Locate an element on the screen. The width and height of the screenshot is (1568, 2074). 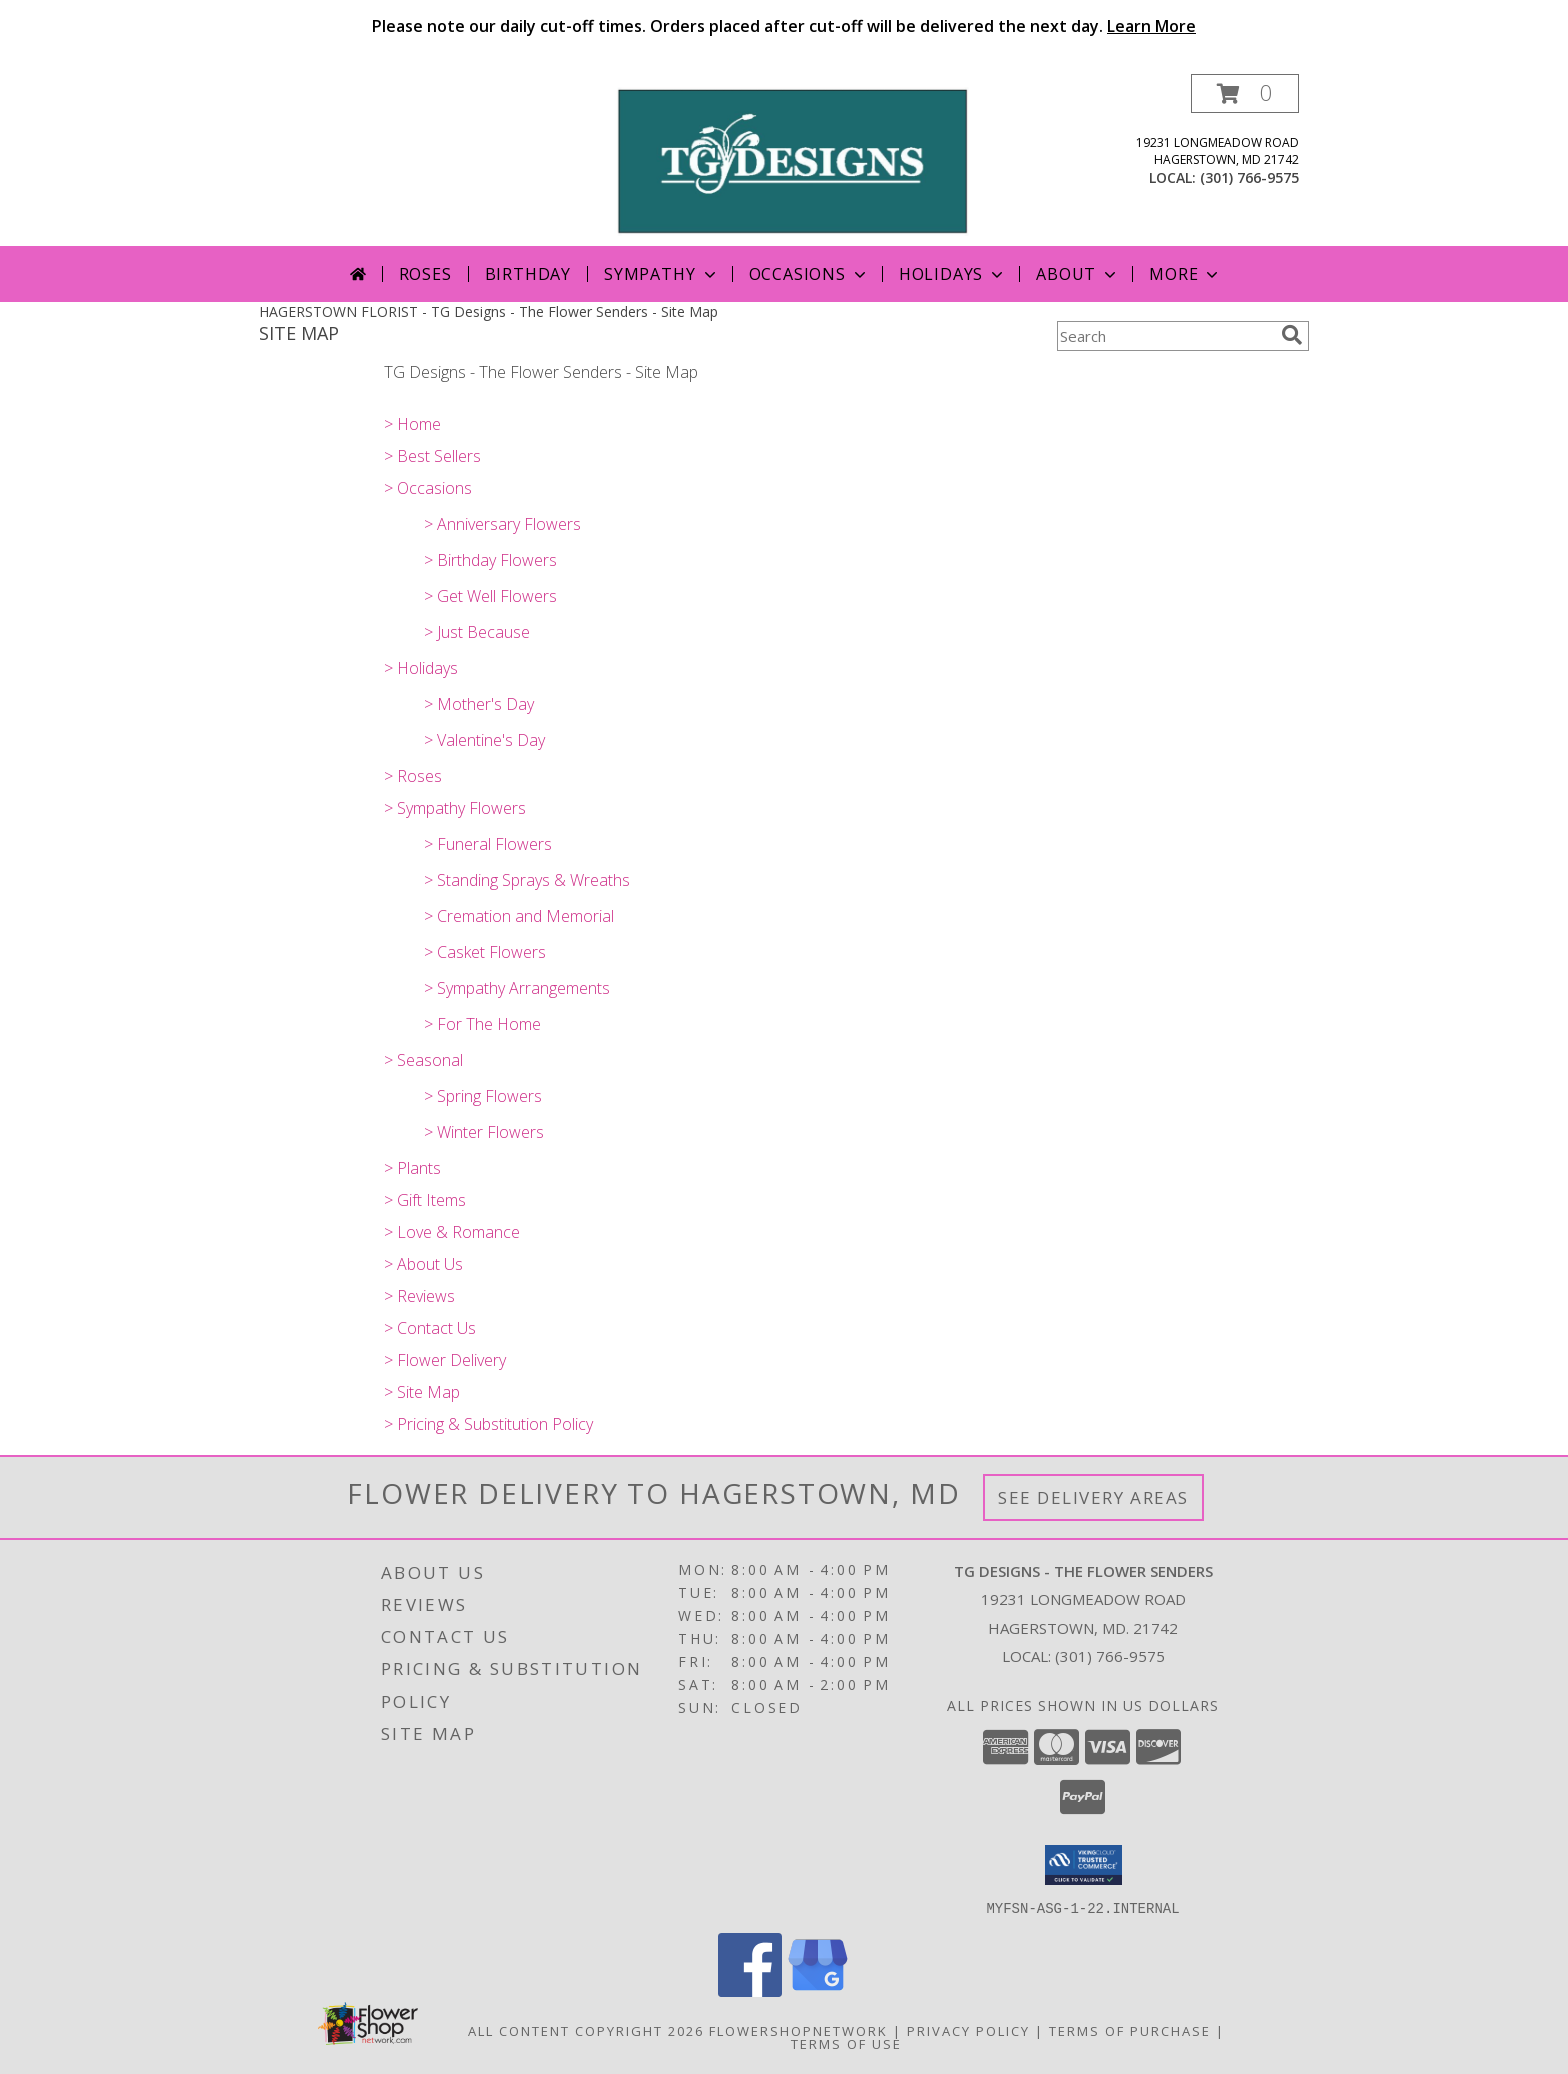
> For The Home is located at coordinates (482, 1024).